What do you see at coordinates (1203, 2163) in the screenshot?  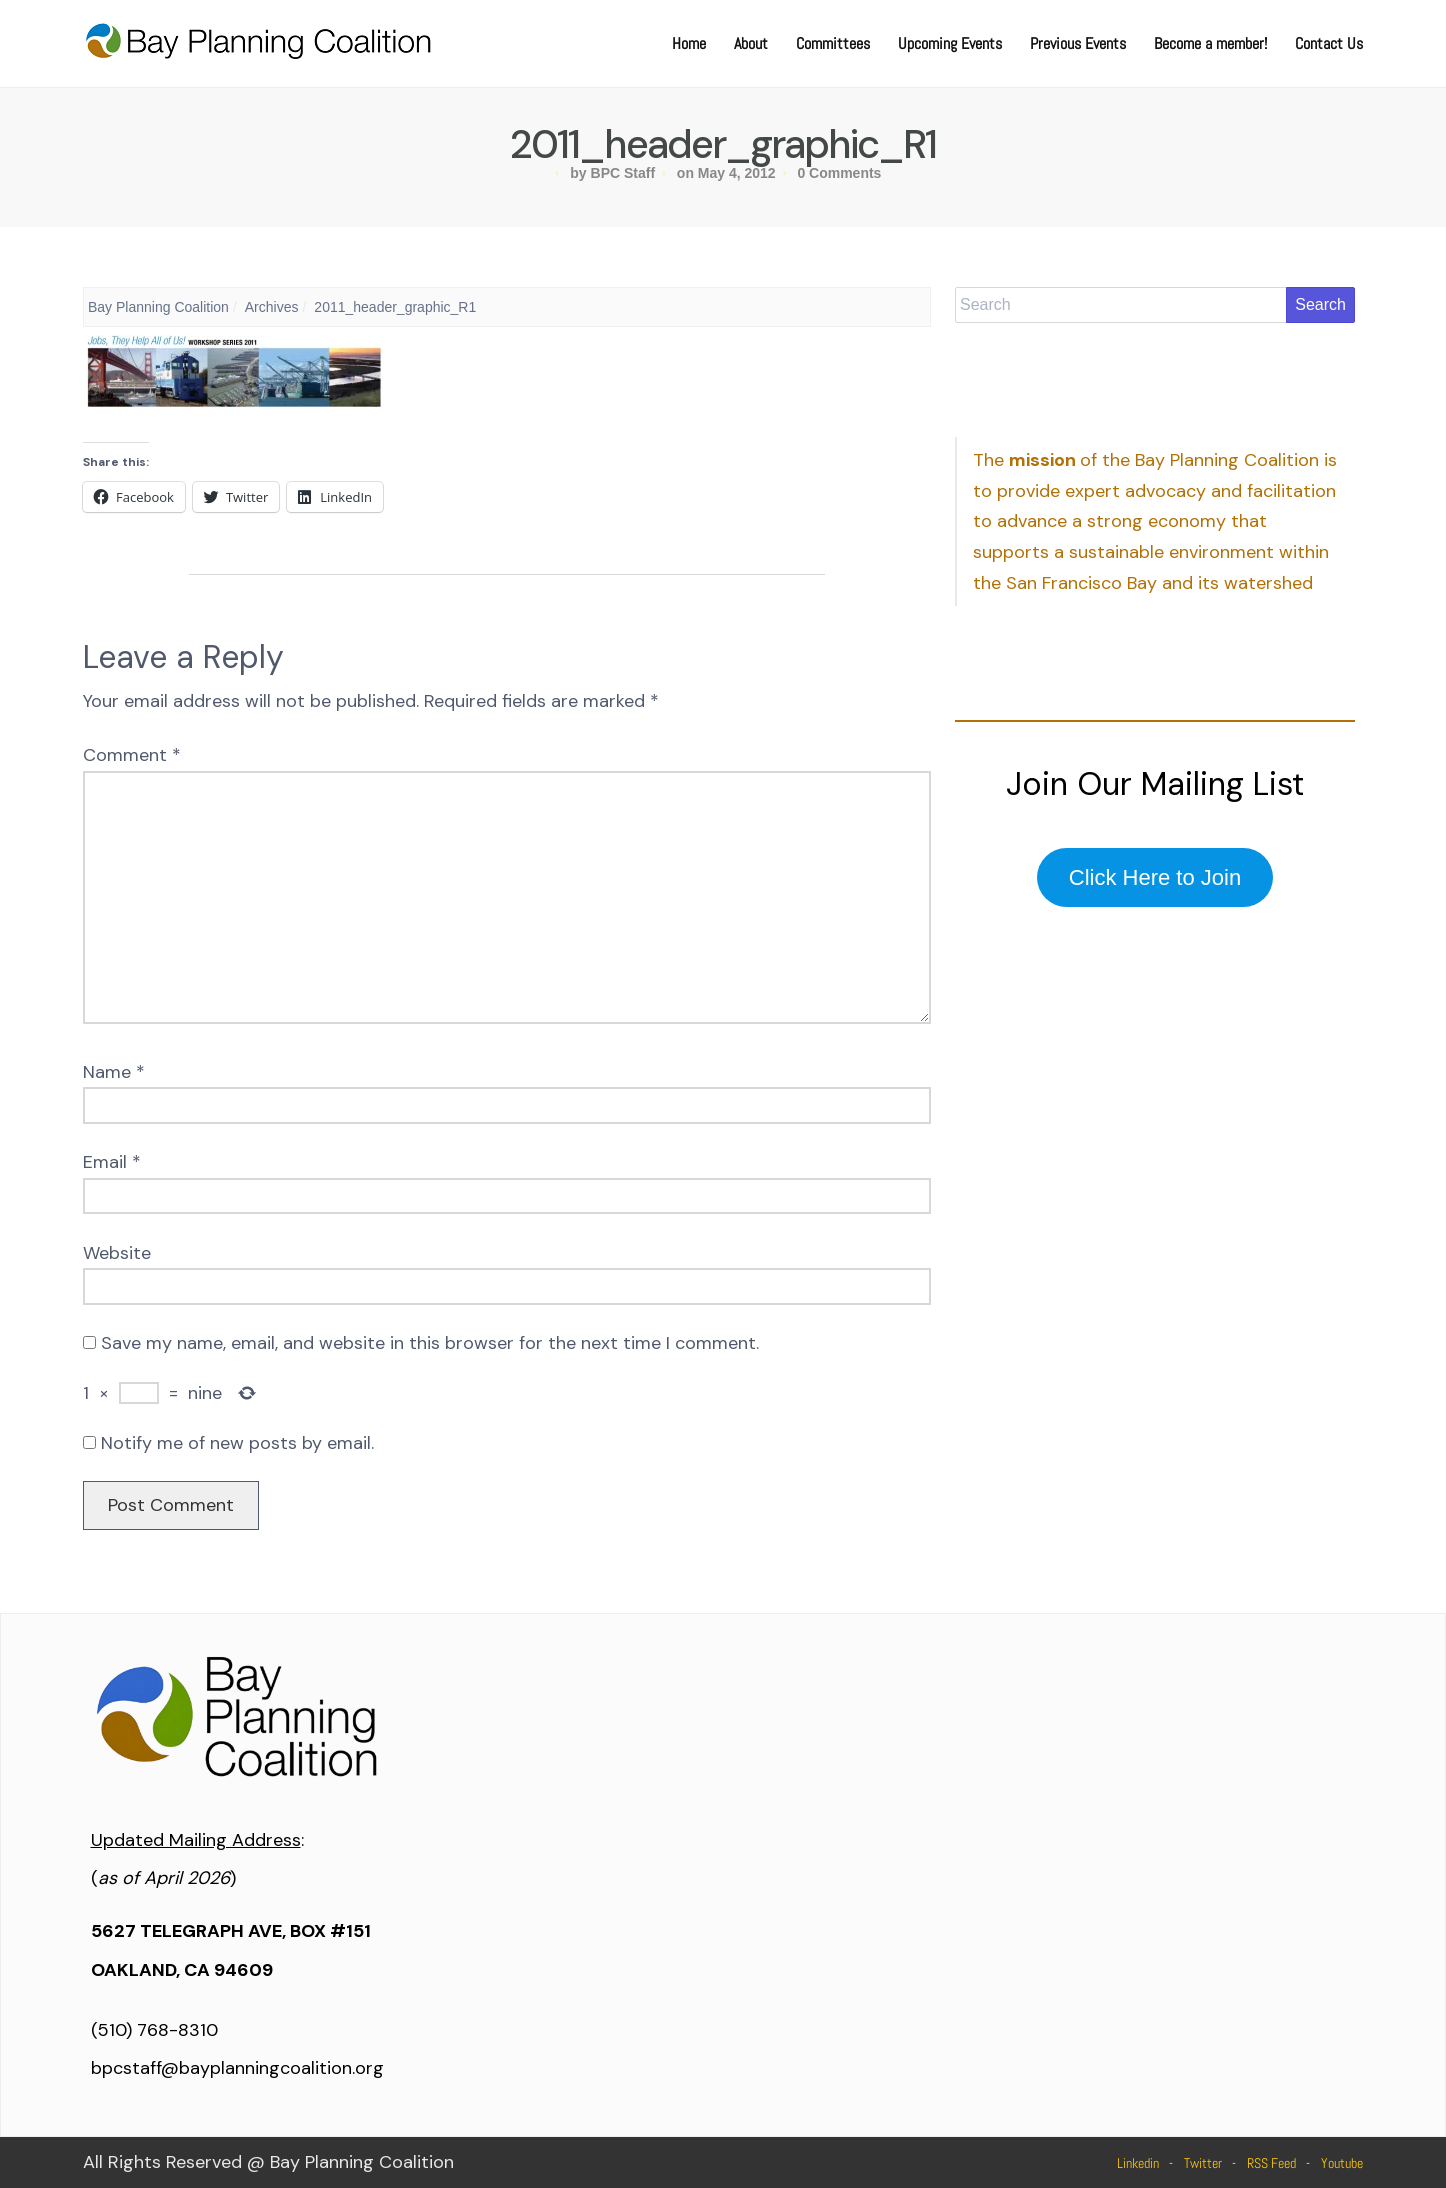 I see `Twitter` at bounding box center [1203, 2163].